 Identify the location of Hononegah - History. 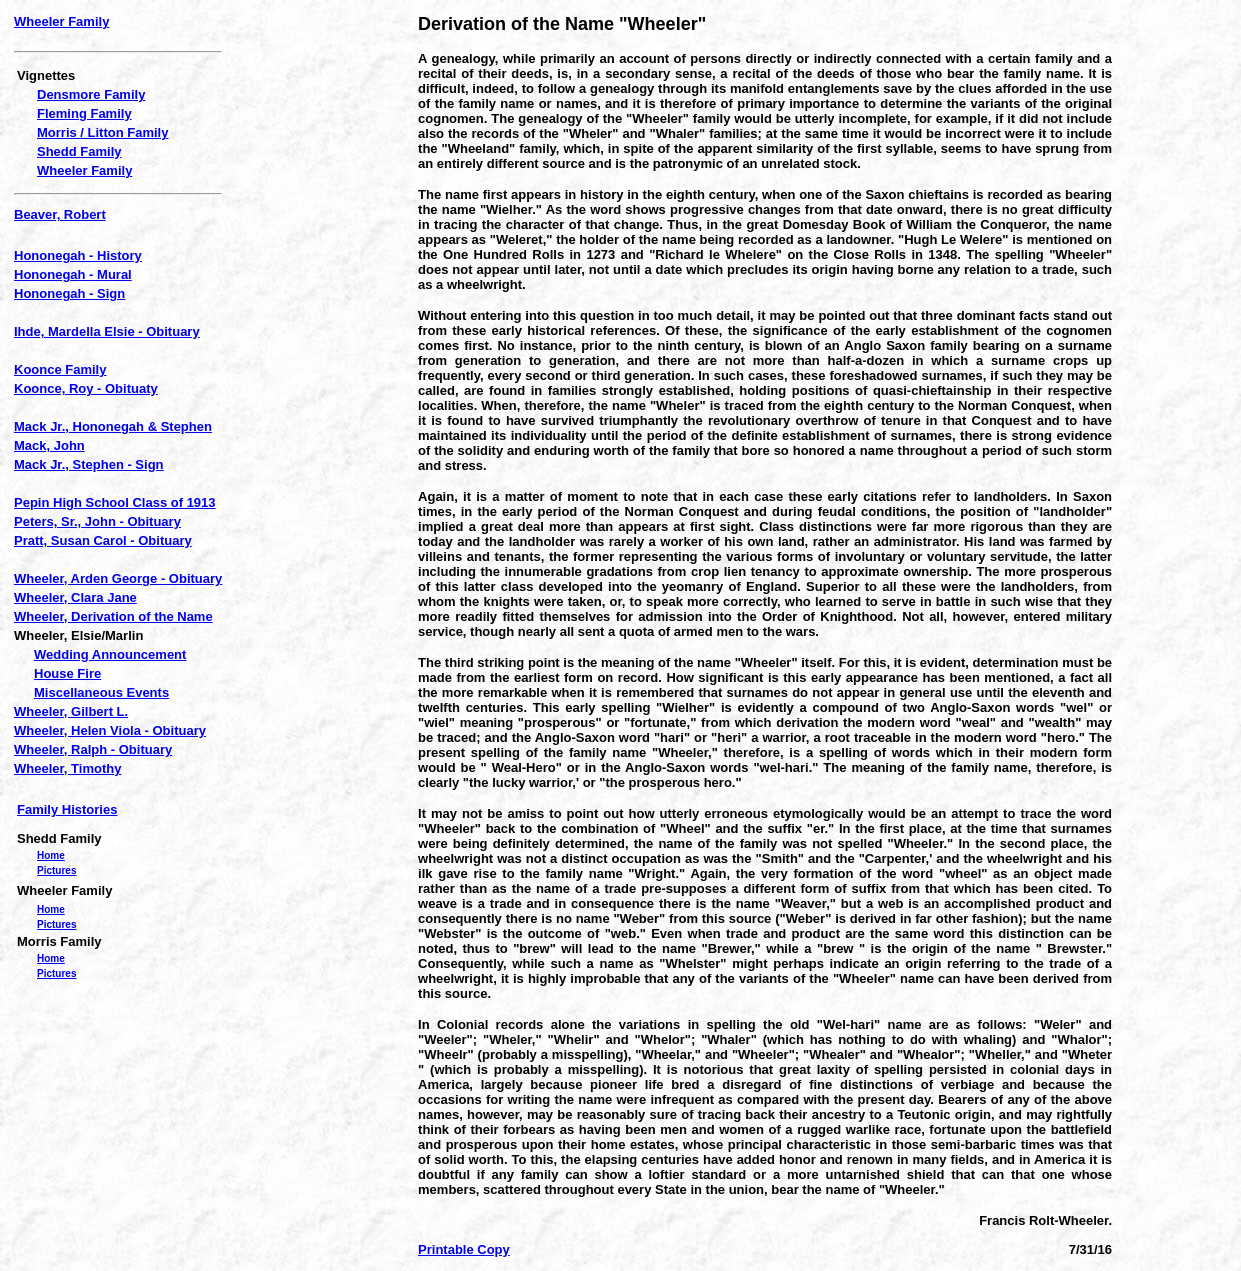
(78, 255).